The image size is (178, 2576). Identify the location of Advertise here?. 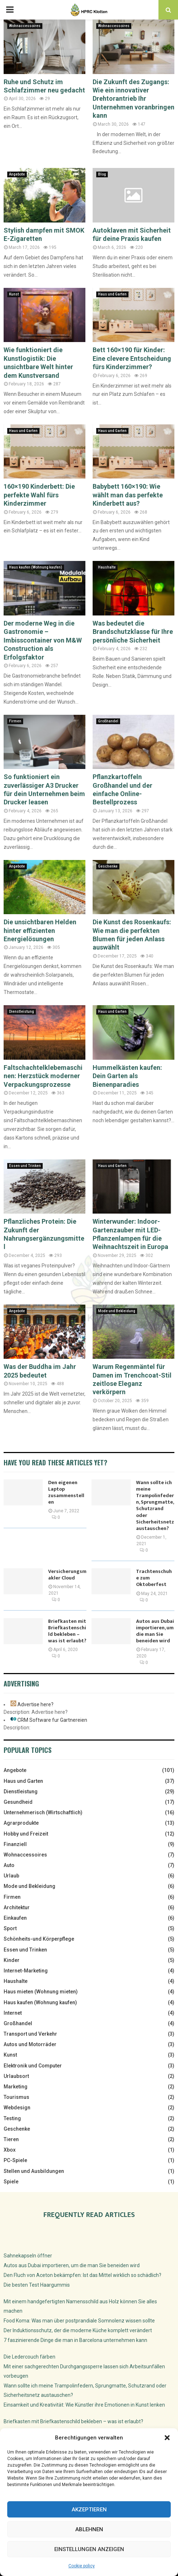
(35, 1704).